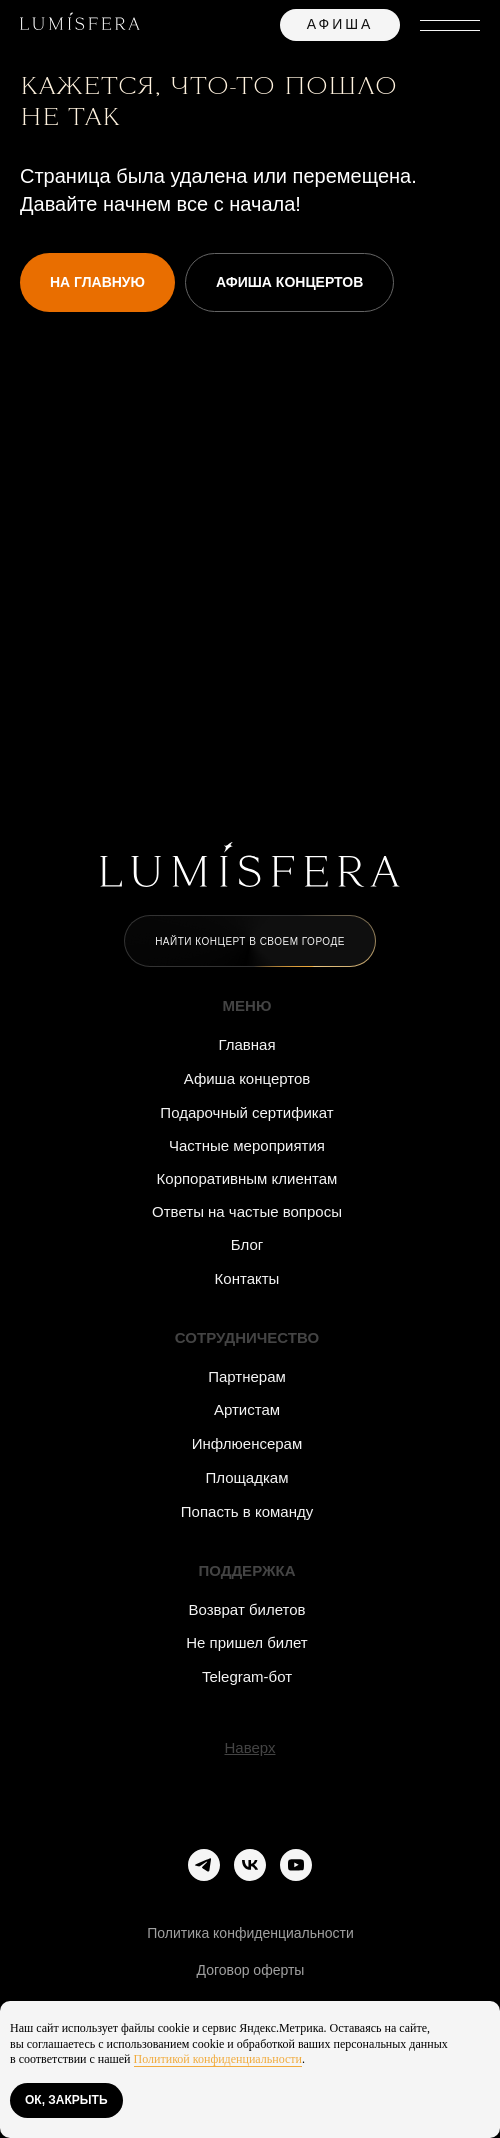 The width and height of the screenshot is (500, 2138). What do you see at coordinates (246, 1044) in the screenshot?
I see `Главная` at bounding box center [246, 1044].